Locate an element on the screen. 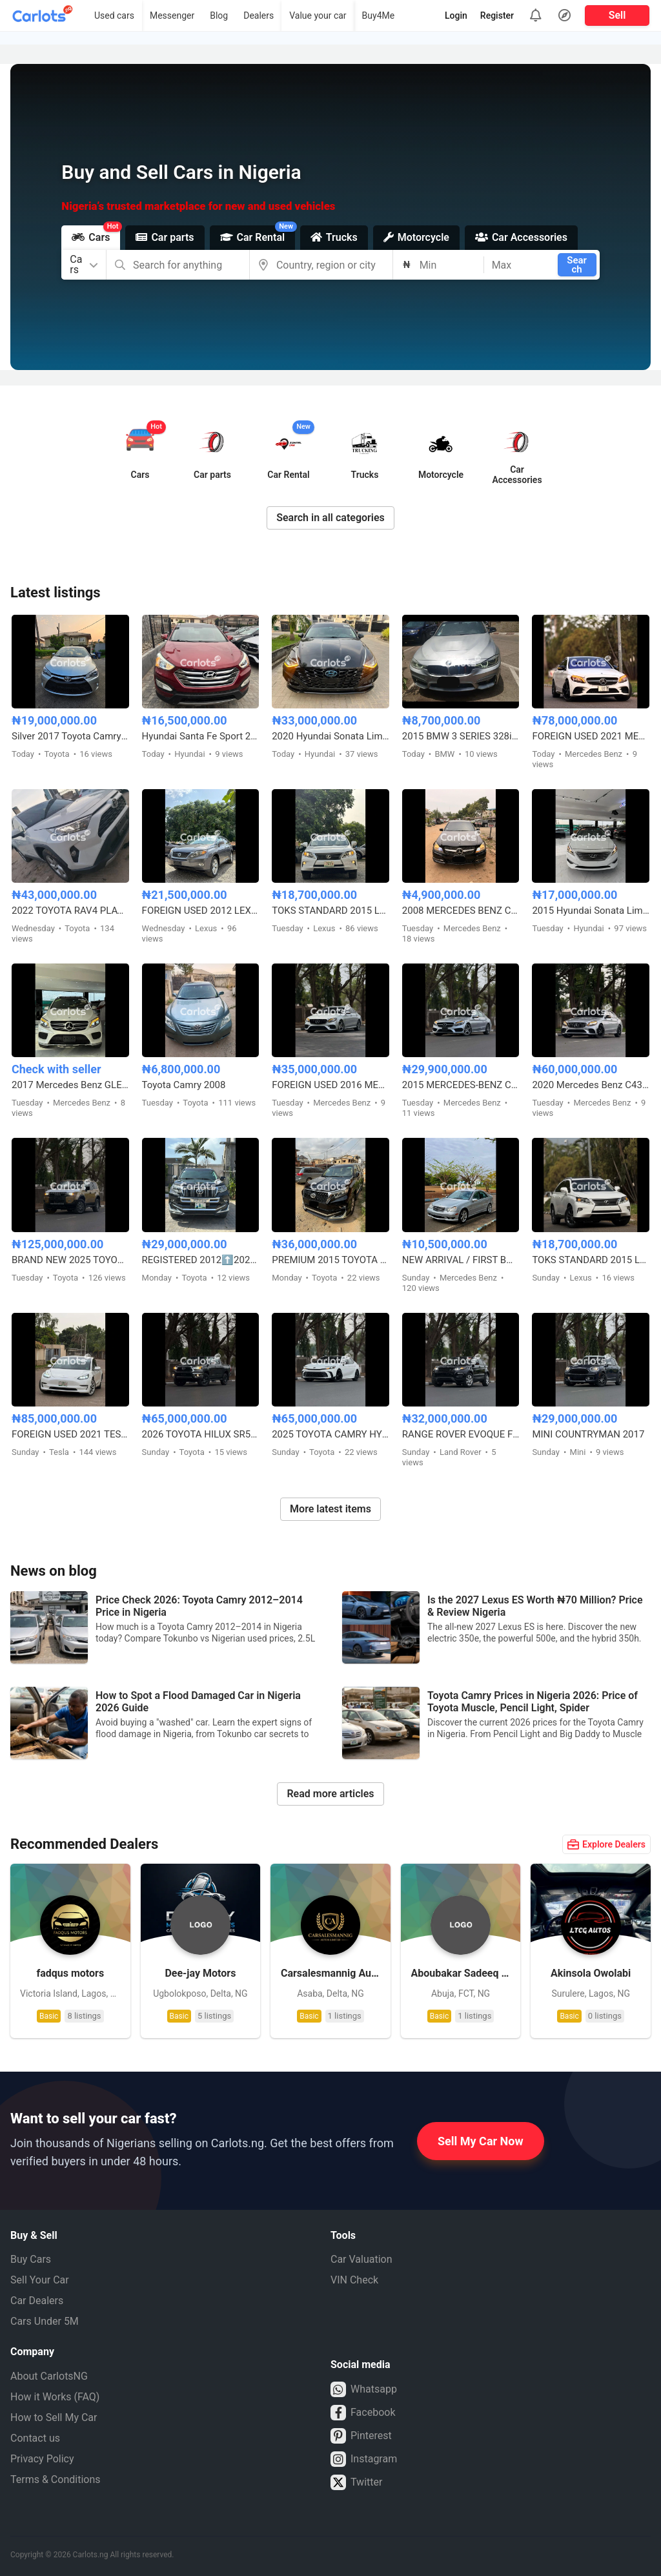  2015 BMW 3 SERIES 328i M-KITTED is located at coordinates (461, 736).